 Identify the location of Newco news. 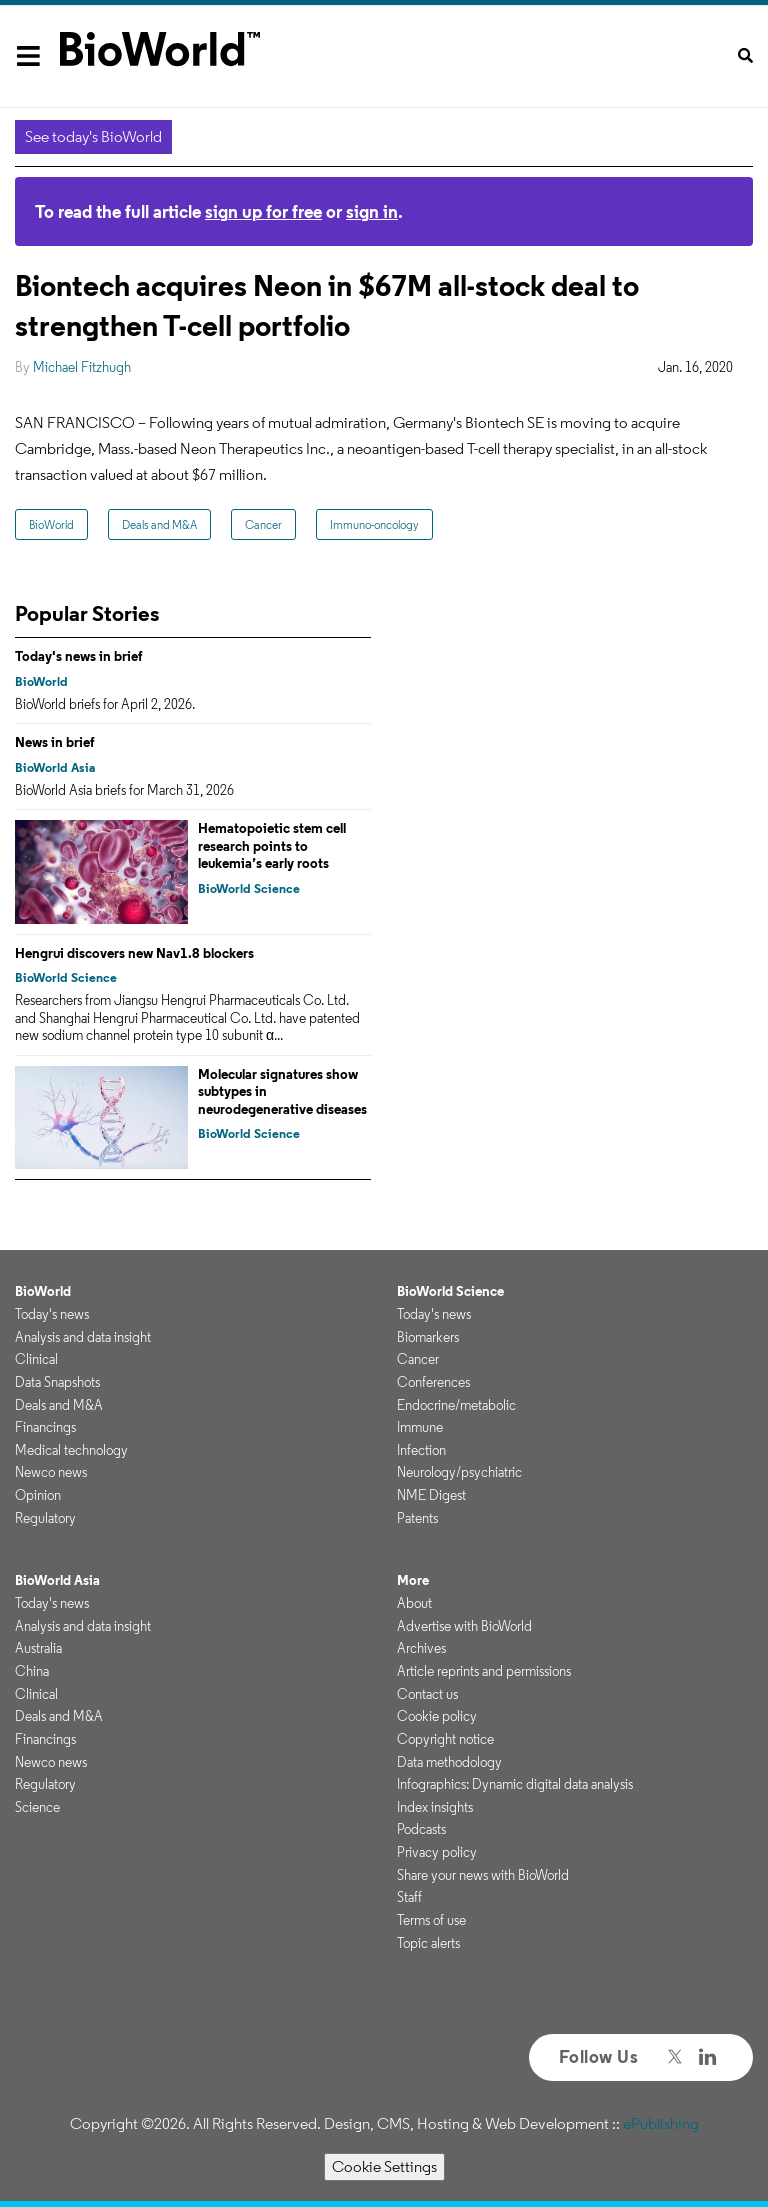
(51, 1472).